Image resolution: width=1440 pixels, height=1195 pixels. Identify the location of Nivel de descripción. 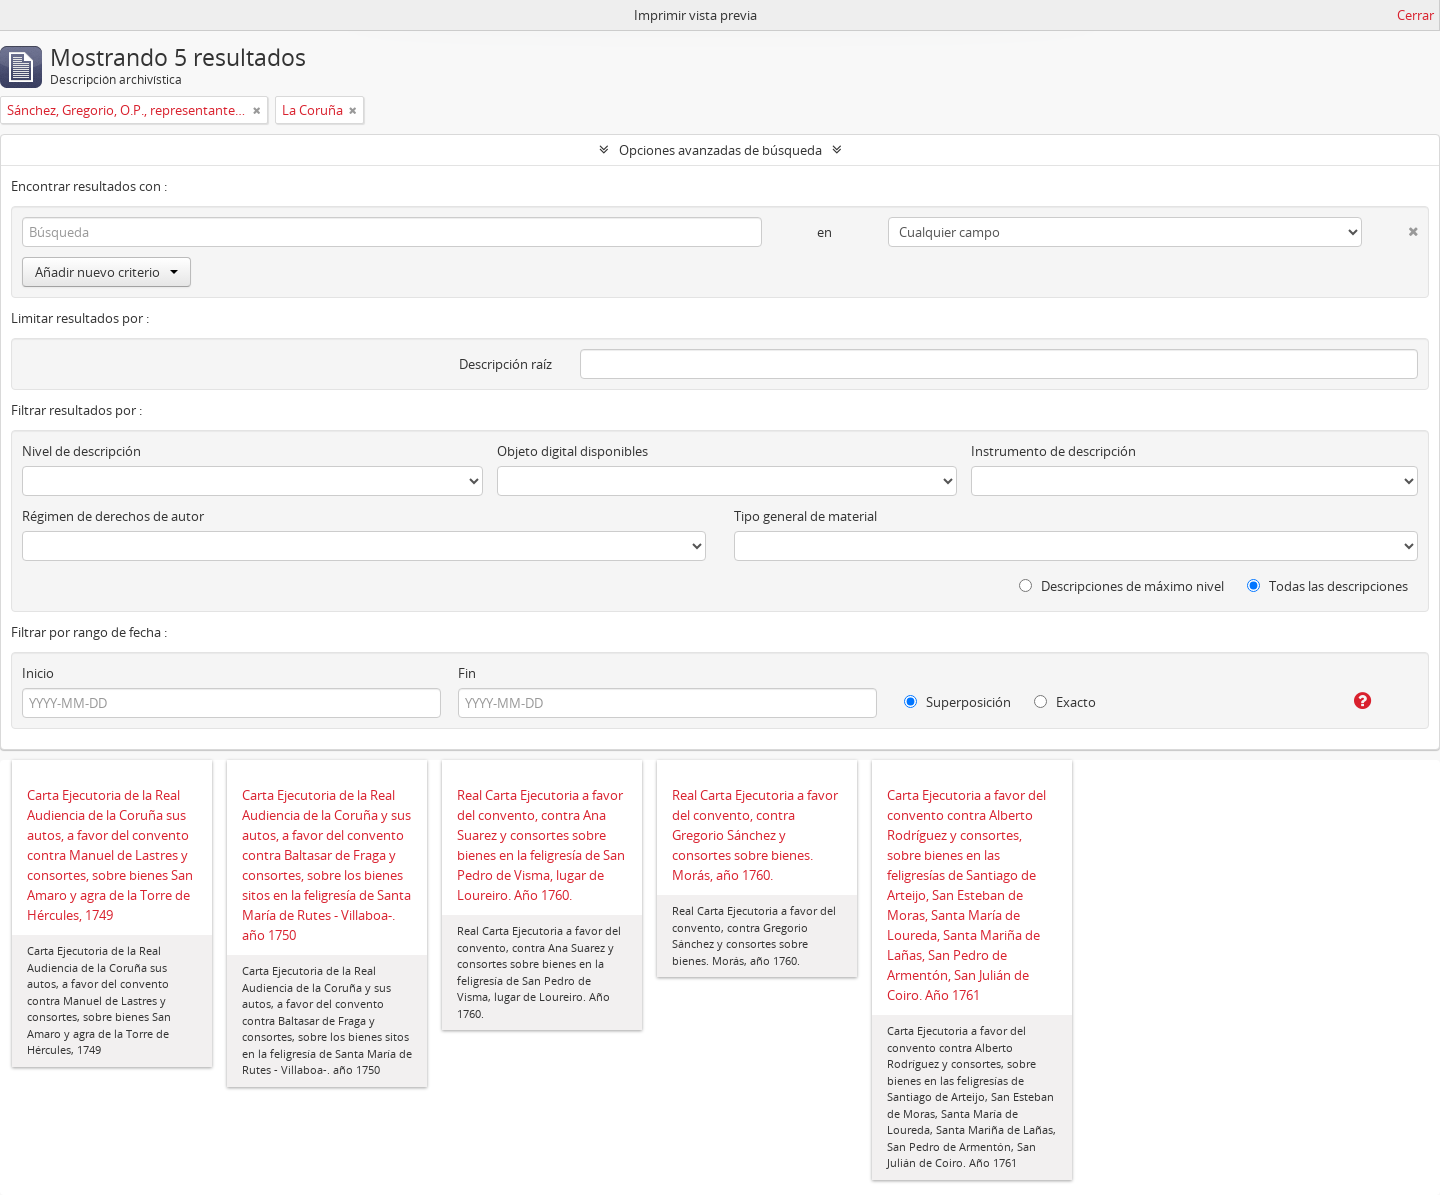
(81, 451).